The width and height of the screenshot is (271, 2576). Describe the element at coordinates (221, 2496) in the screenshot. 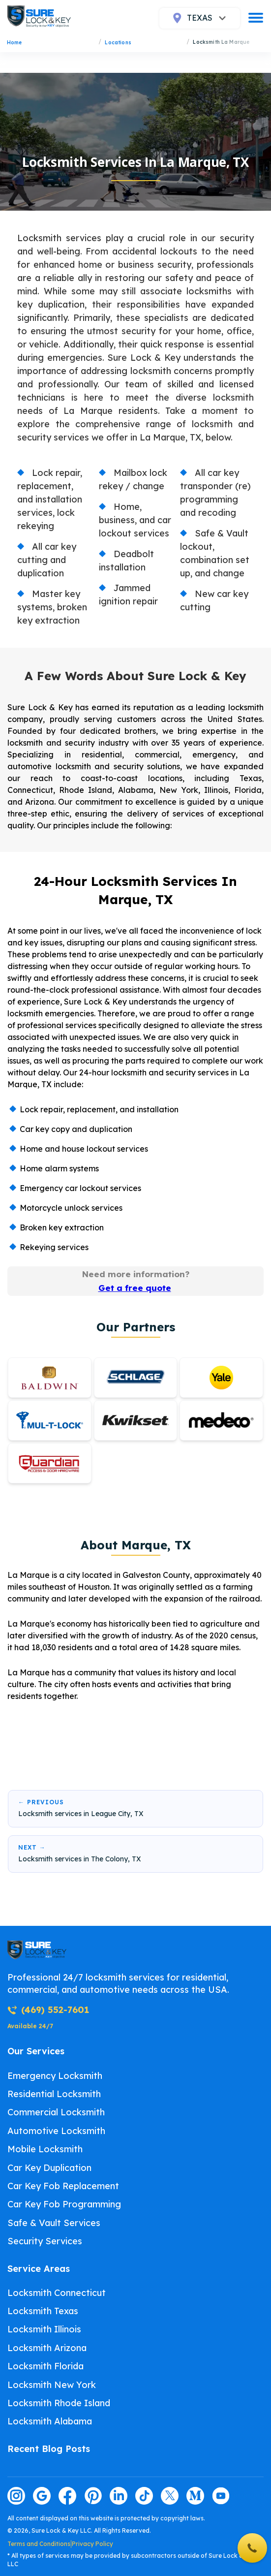

I see `[Visit our youtube page]` at that location.